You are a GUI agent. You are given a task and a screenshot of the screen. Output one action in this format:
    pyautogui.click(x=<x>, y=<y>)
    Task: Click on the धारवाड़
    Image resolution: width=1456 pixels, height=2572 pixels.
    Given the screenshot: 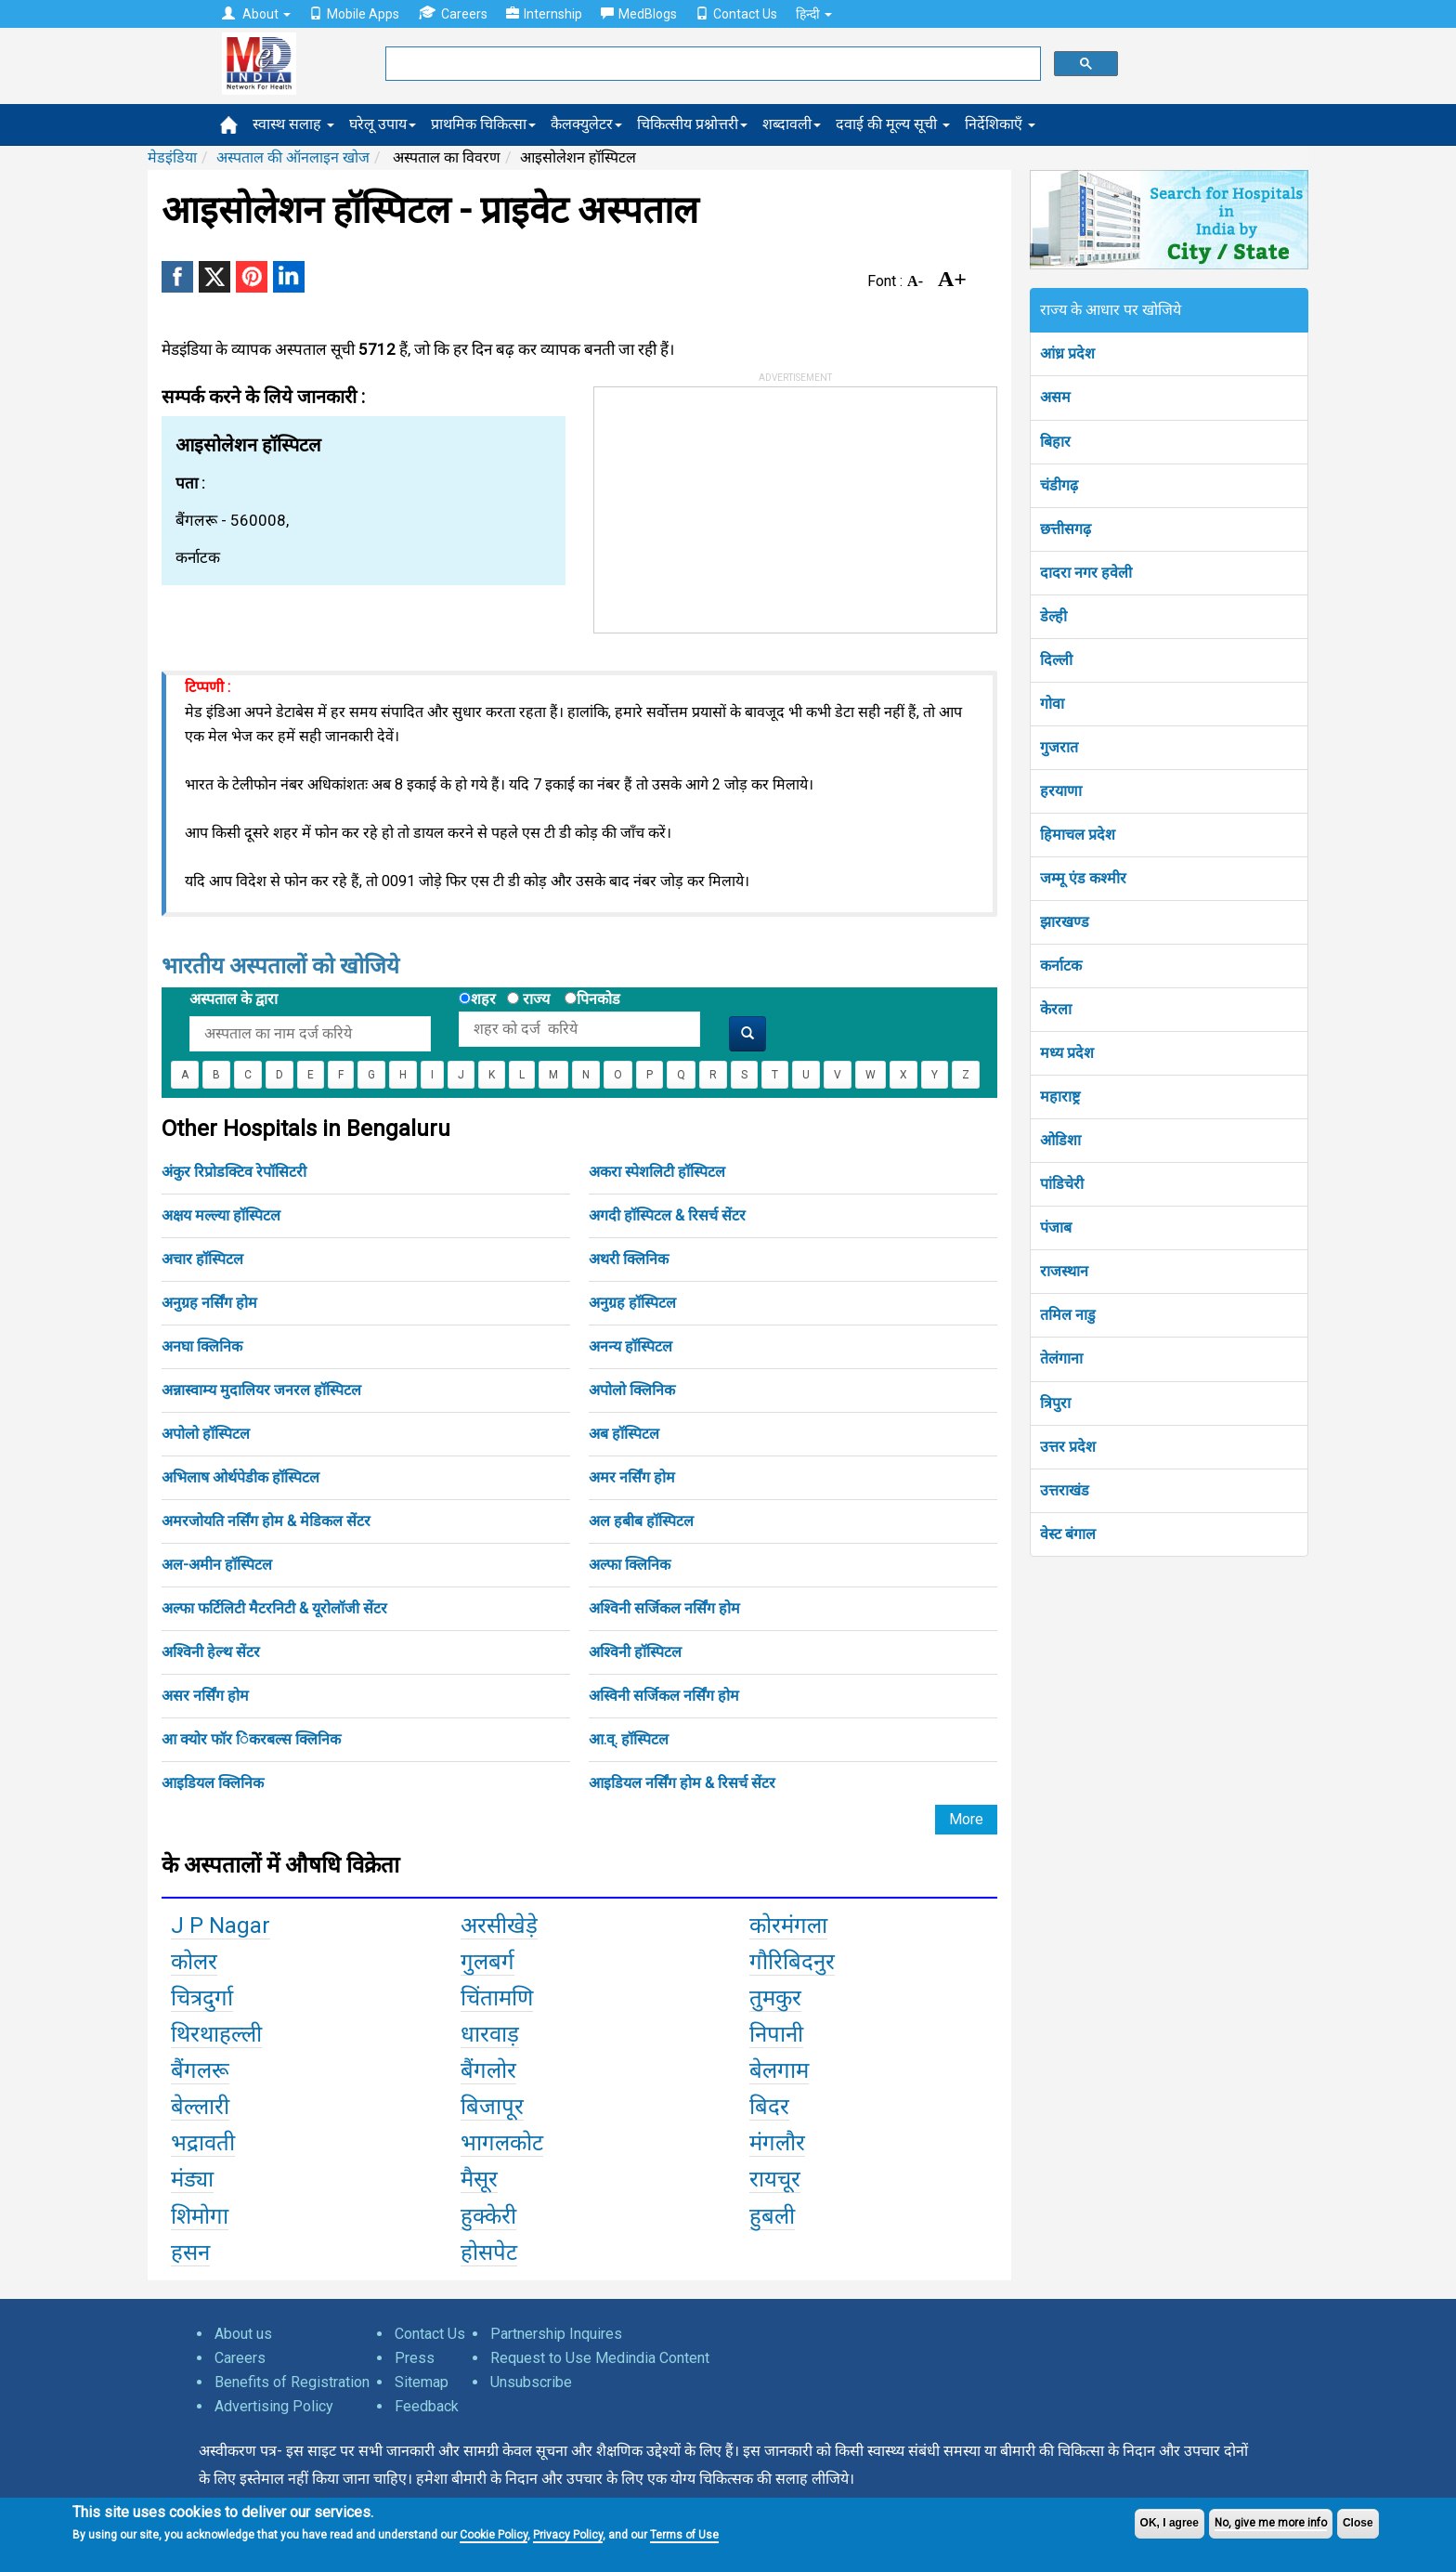 What is the action you would take?
    pyautogui.click(x=490, y=2034)
    